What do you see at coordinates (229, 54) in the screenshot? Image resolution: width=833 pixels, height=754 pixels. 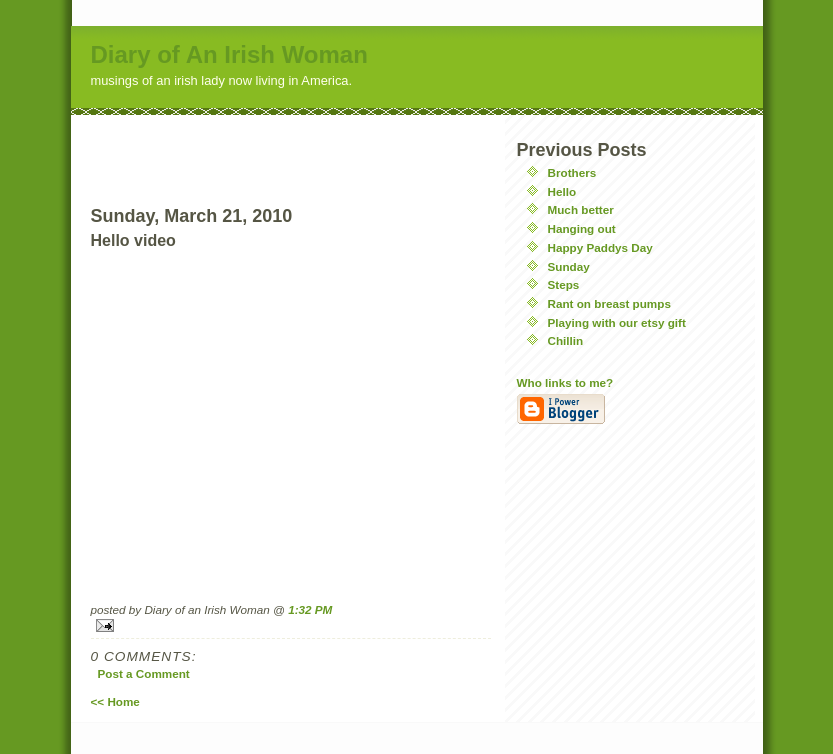 I see `Diary of An Irish Woman` at bounding box center [229, 54].